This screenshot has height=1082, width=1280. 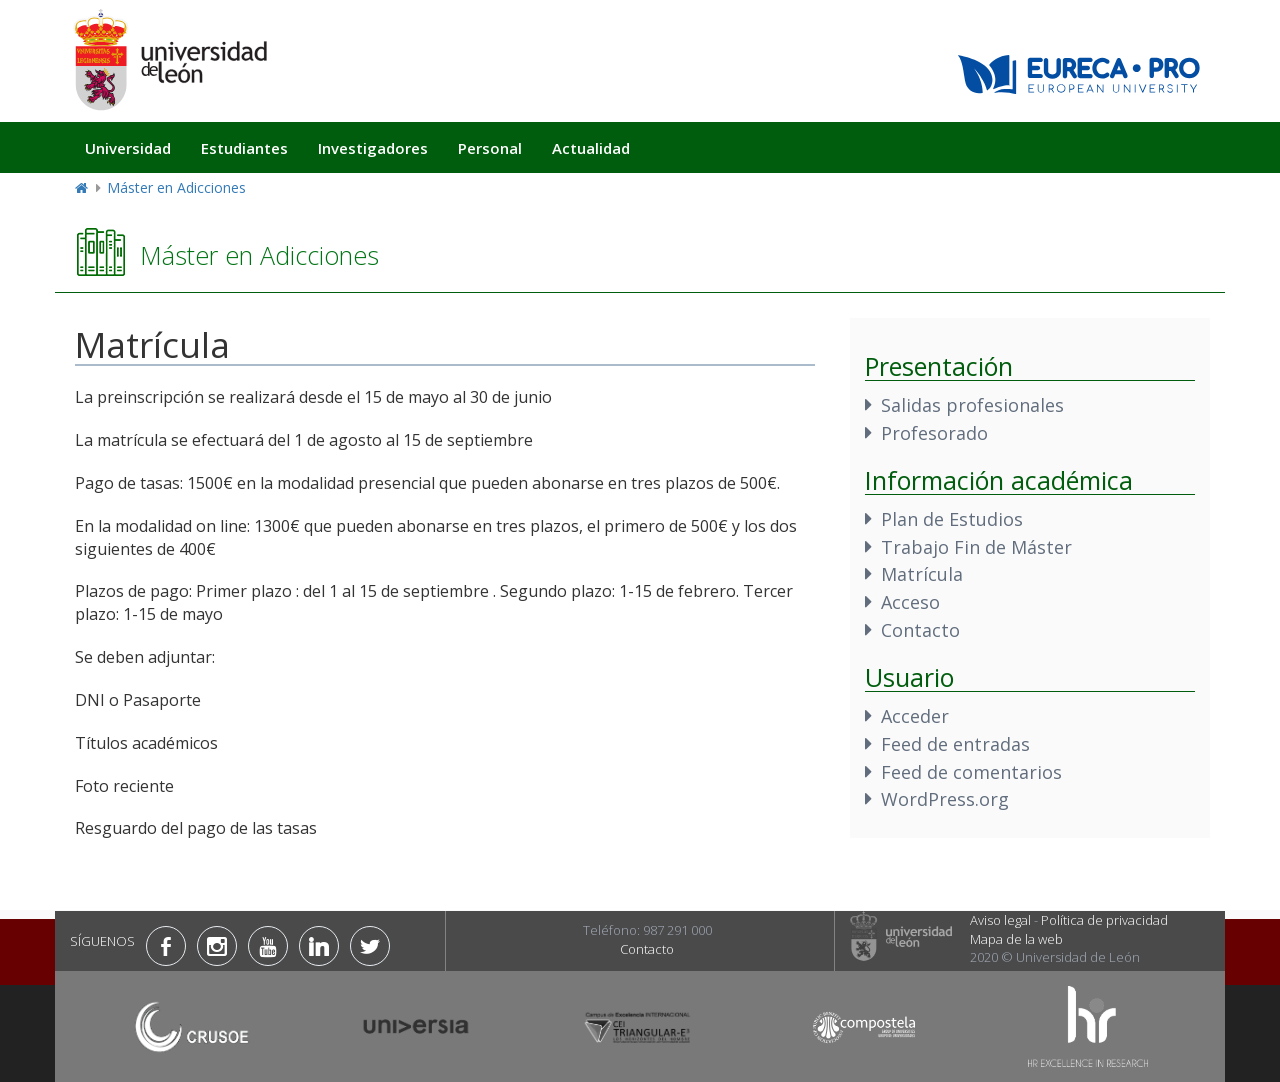 What do you see at coordinates (176, 187) in the screenshot?
I see `Máster en Adicciones` at bounding box center [176, 187].